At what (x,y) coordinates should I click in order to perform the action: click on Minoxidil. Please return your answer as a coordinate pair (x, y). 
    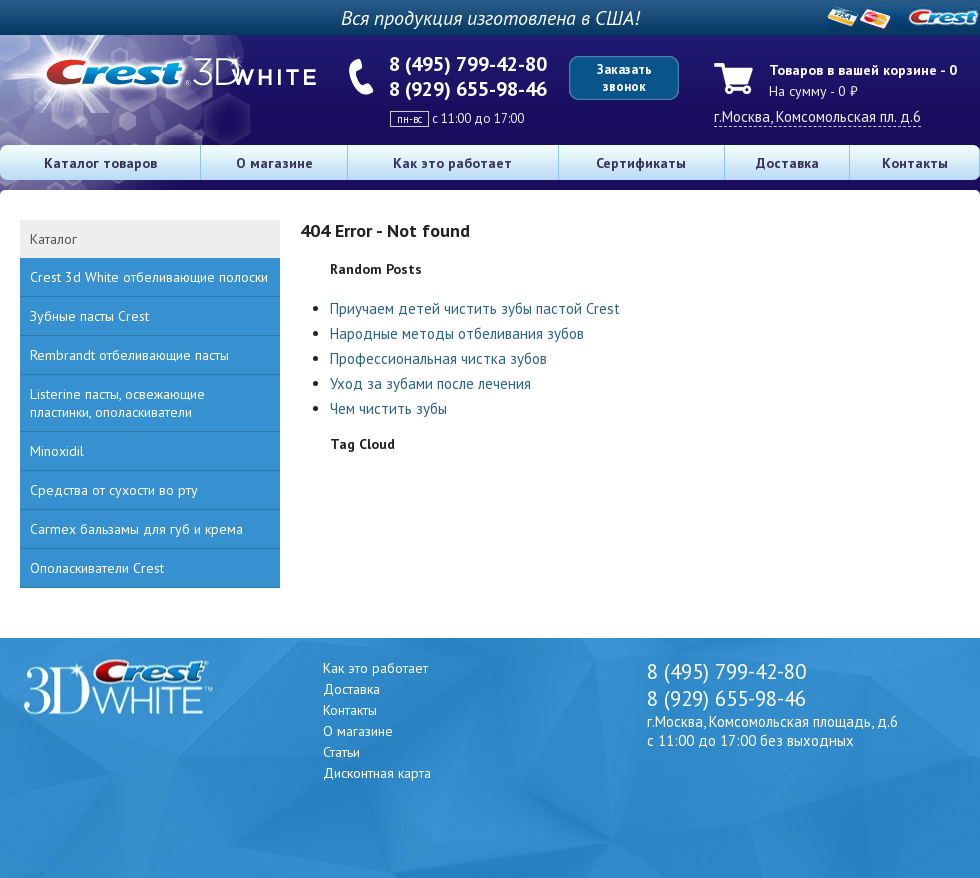
    Looking at the image, I should click on (57, 451).